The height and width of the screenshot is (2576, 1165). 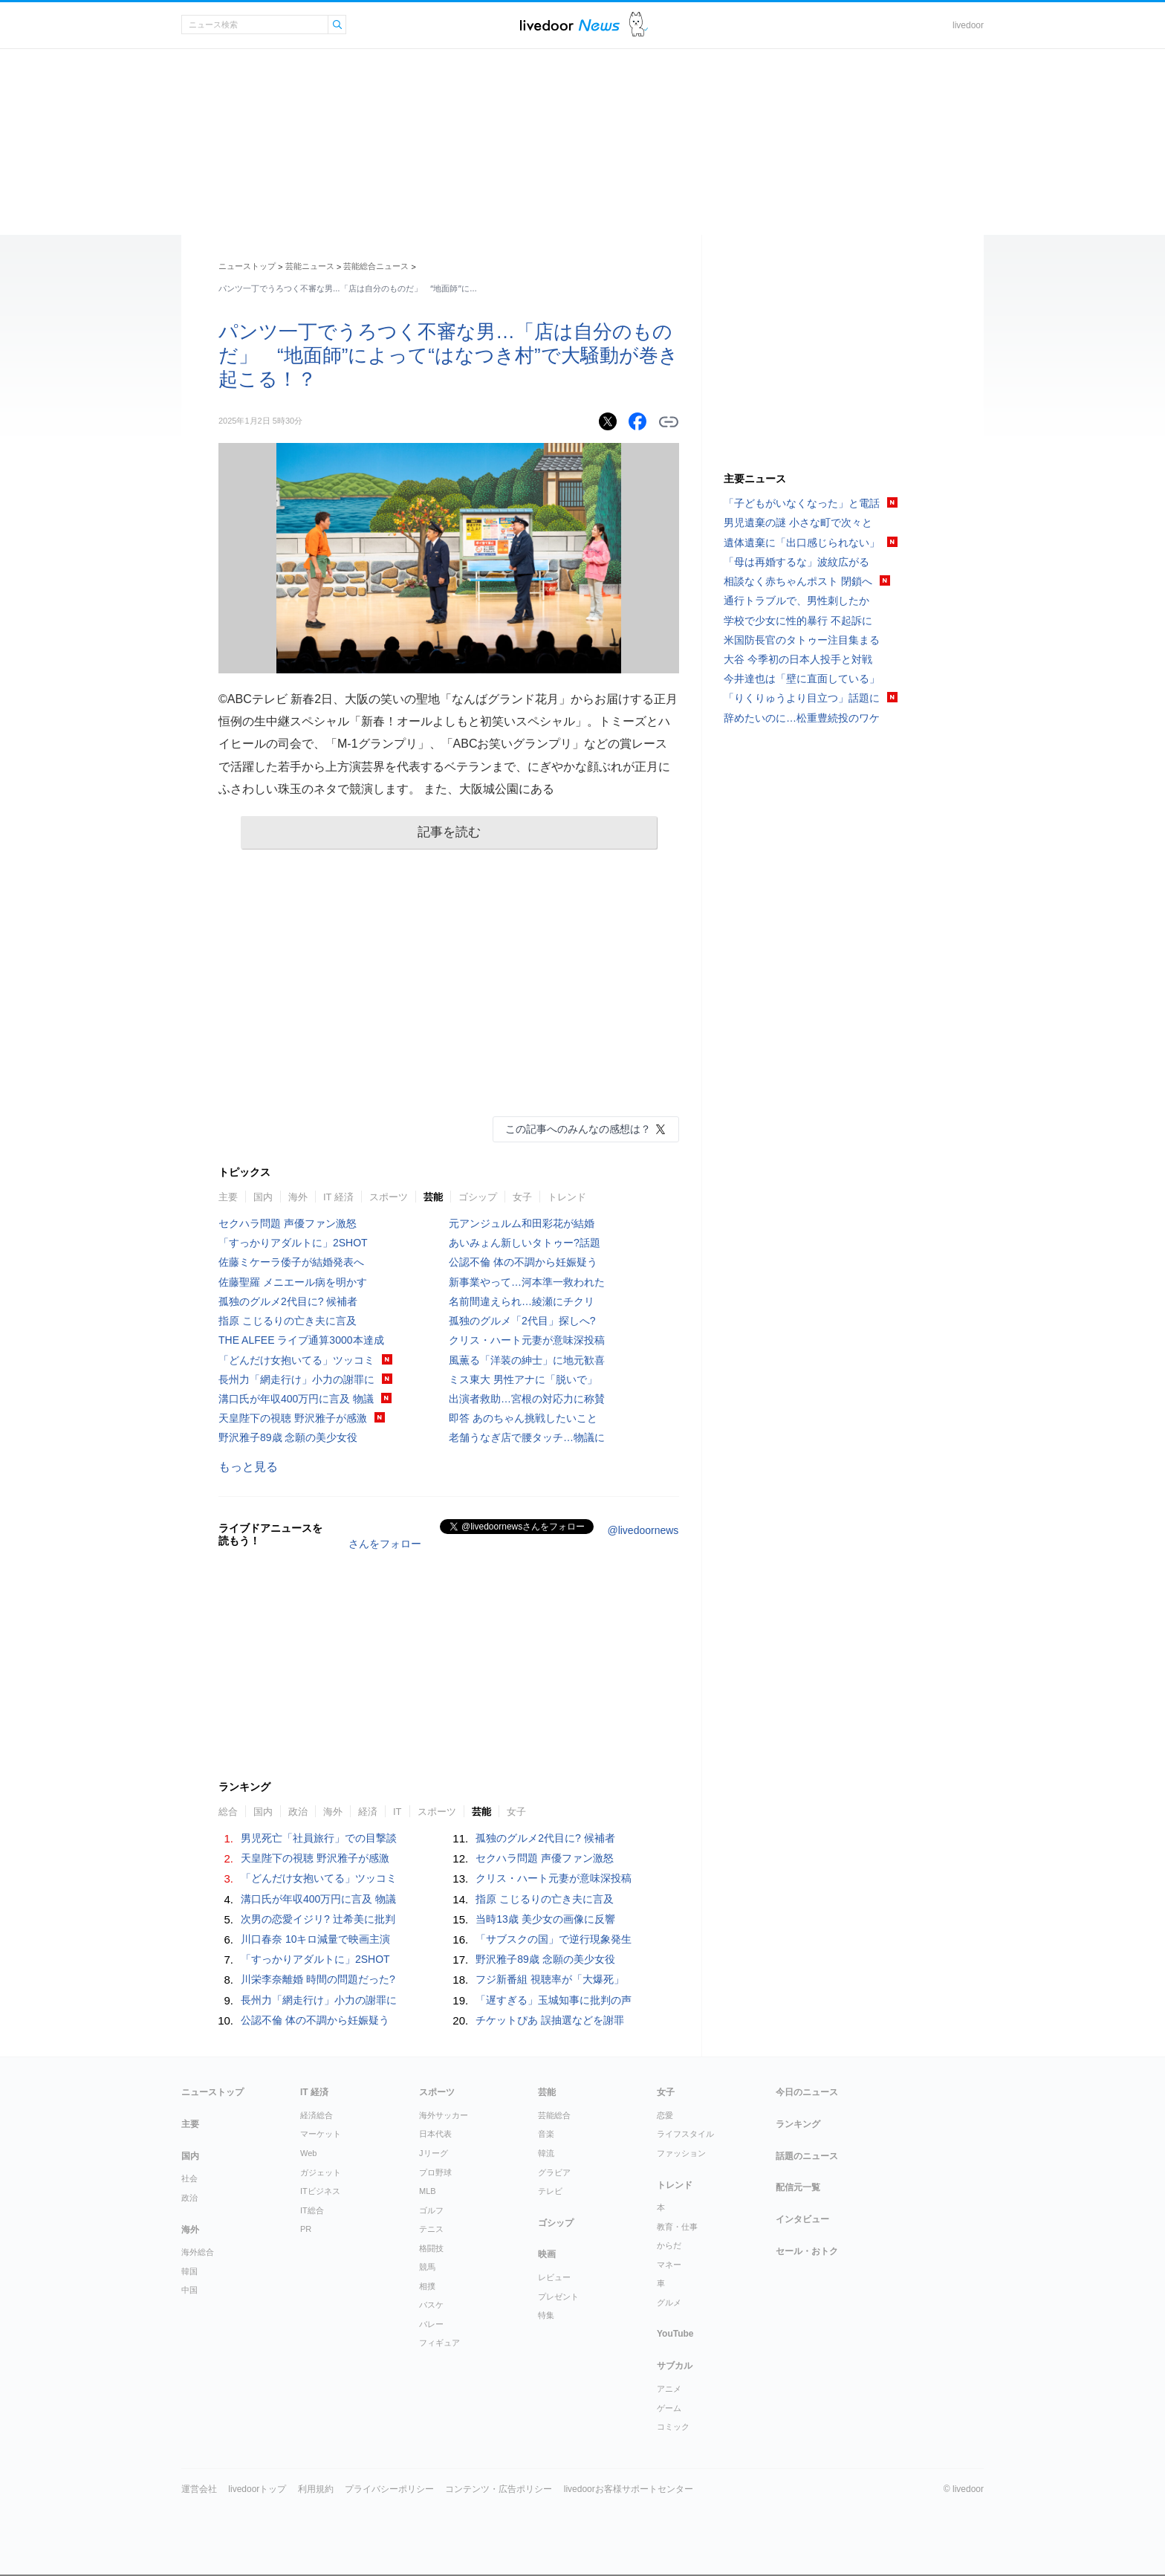 I want to click on バスケ, so click(x=431, y=2304).